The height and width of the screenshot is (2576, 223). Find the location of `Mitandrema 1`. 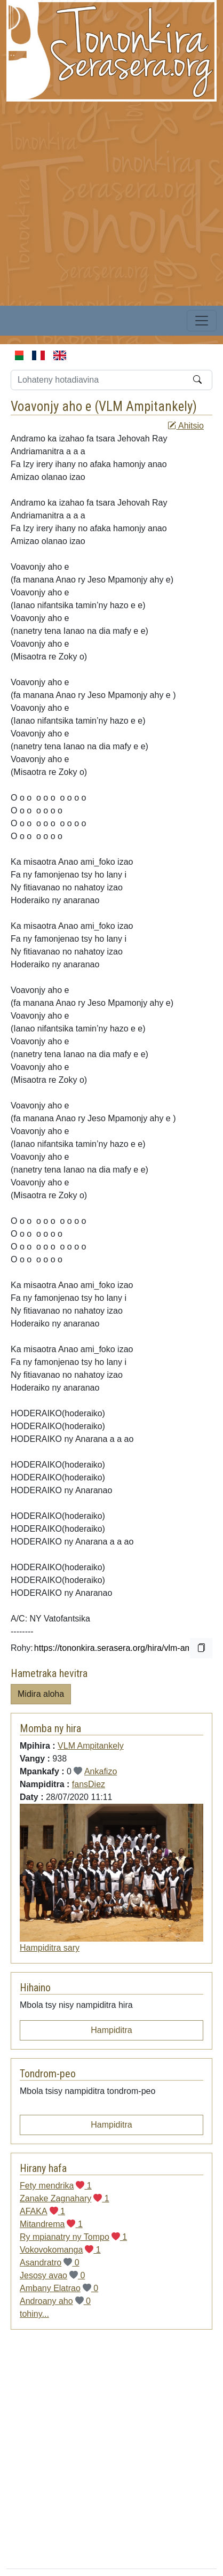

Mitandrema 1 is located at coordinates (51, 2224).